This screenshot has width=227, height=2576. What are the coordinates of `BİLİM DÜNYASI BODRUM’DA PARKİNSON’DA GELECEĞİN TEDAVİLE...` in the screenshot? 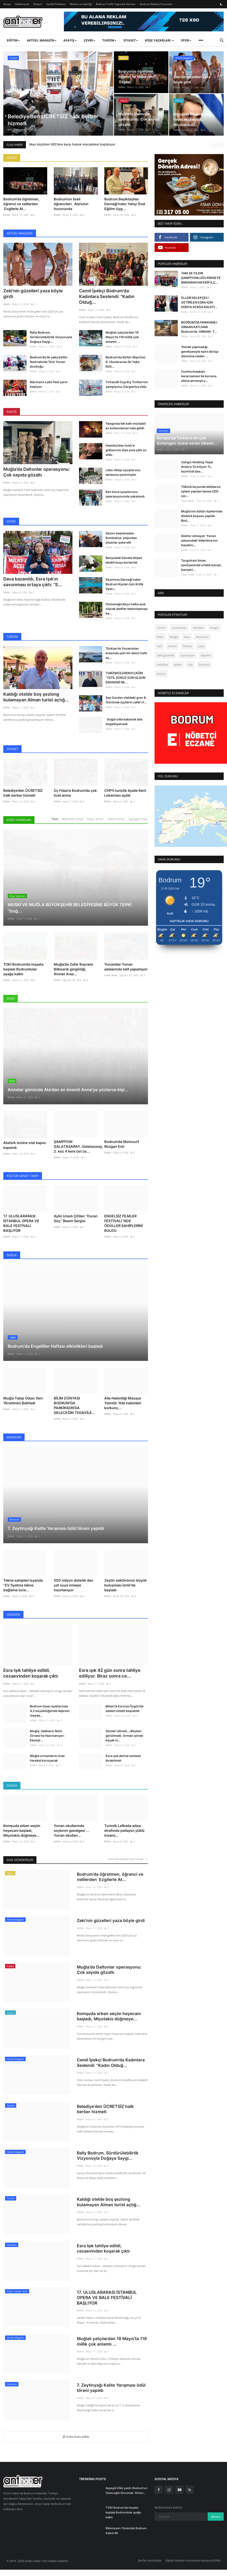 It's located at (74, 1403).